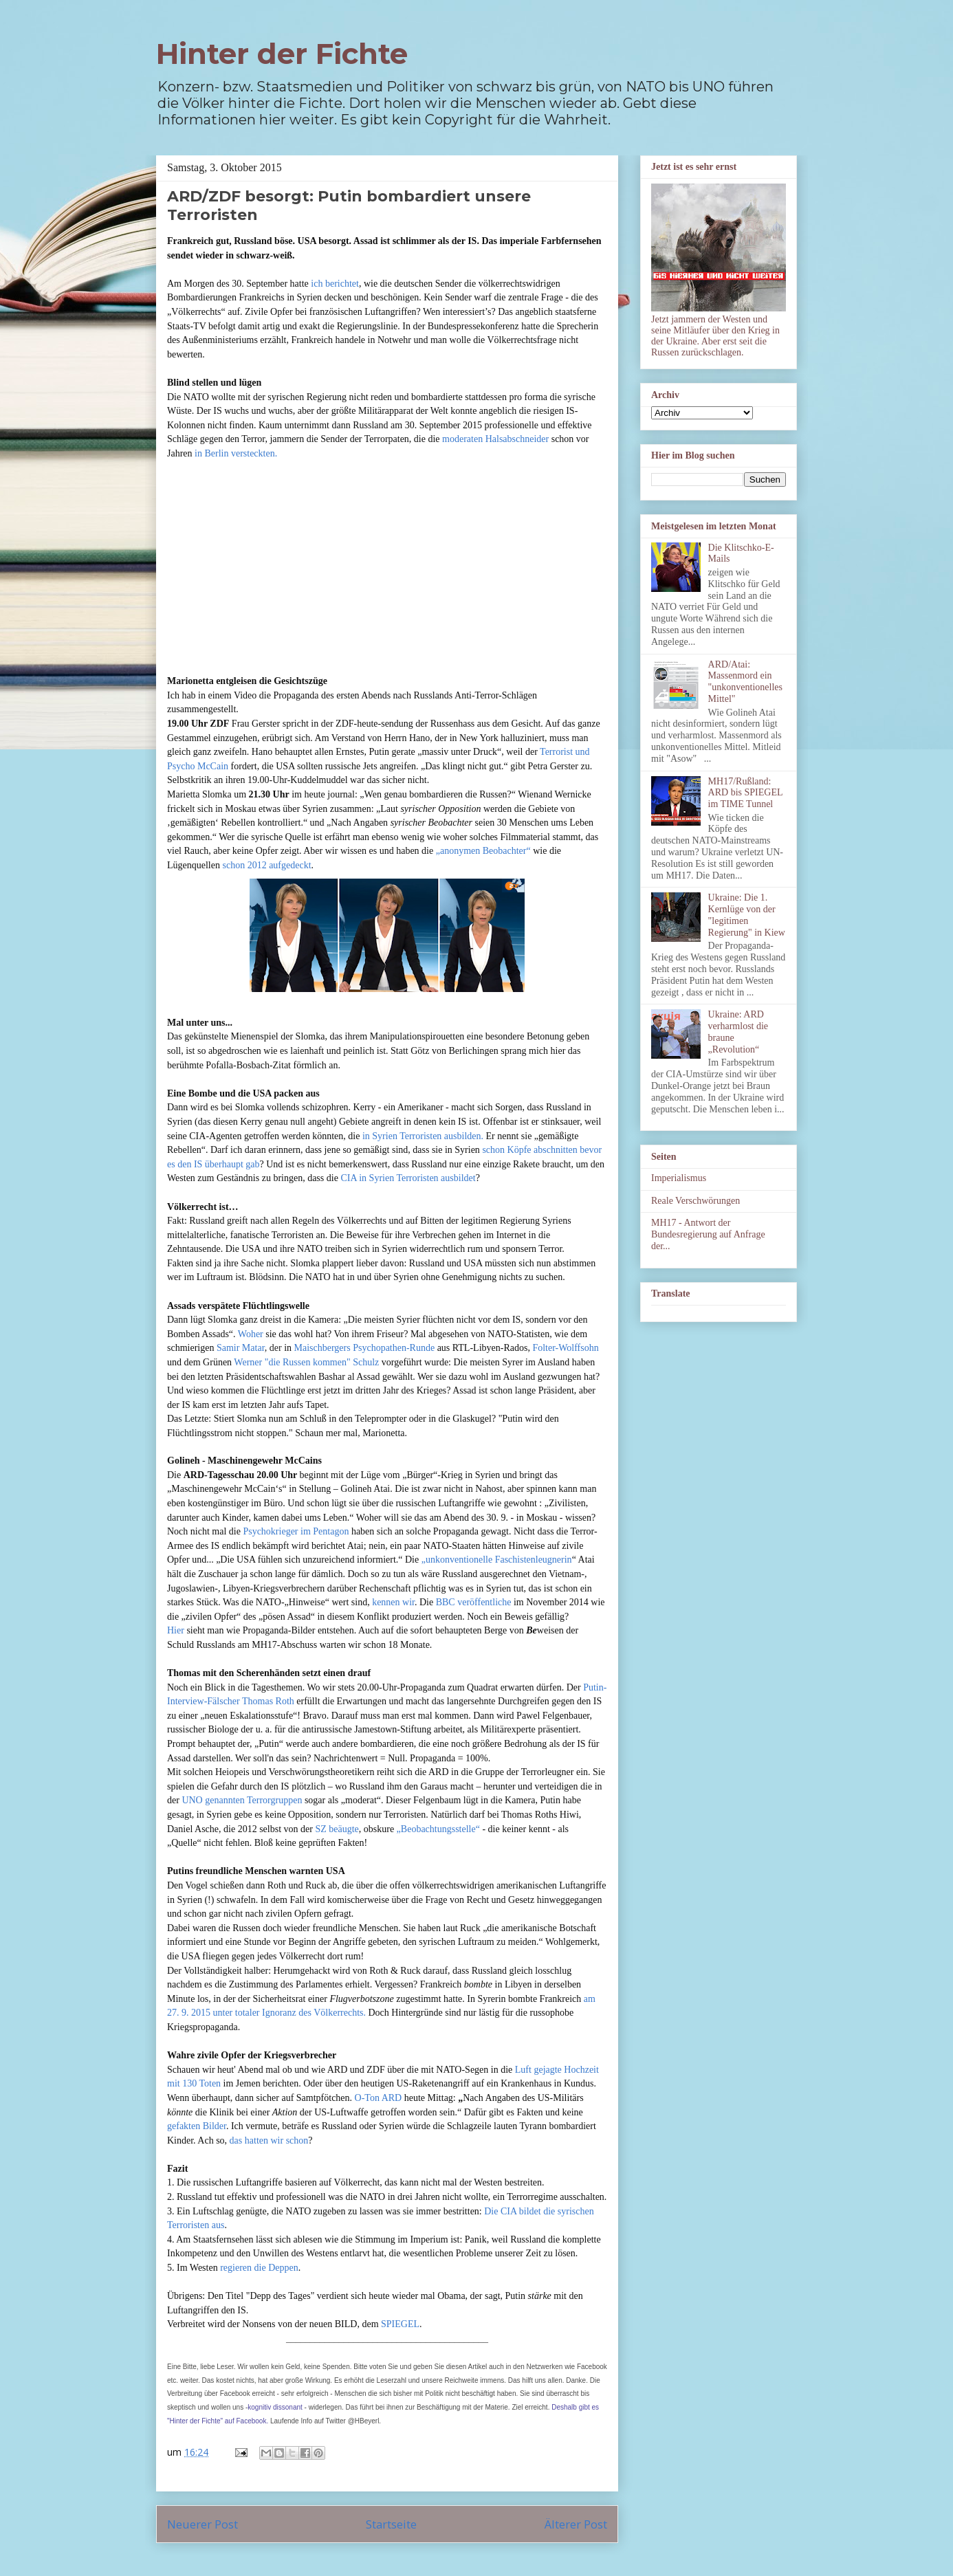 This screenshot has height=2576, width=953. I want to click on SPIEGEL, so click(400, 2324).